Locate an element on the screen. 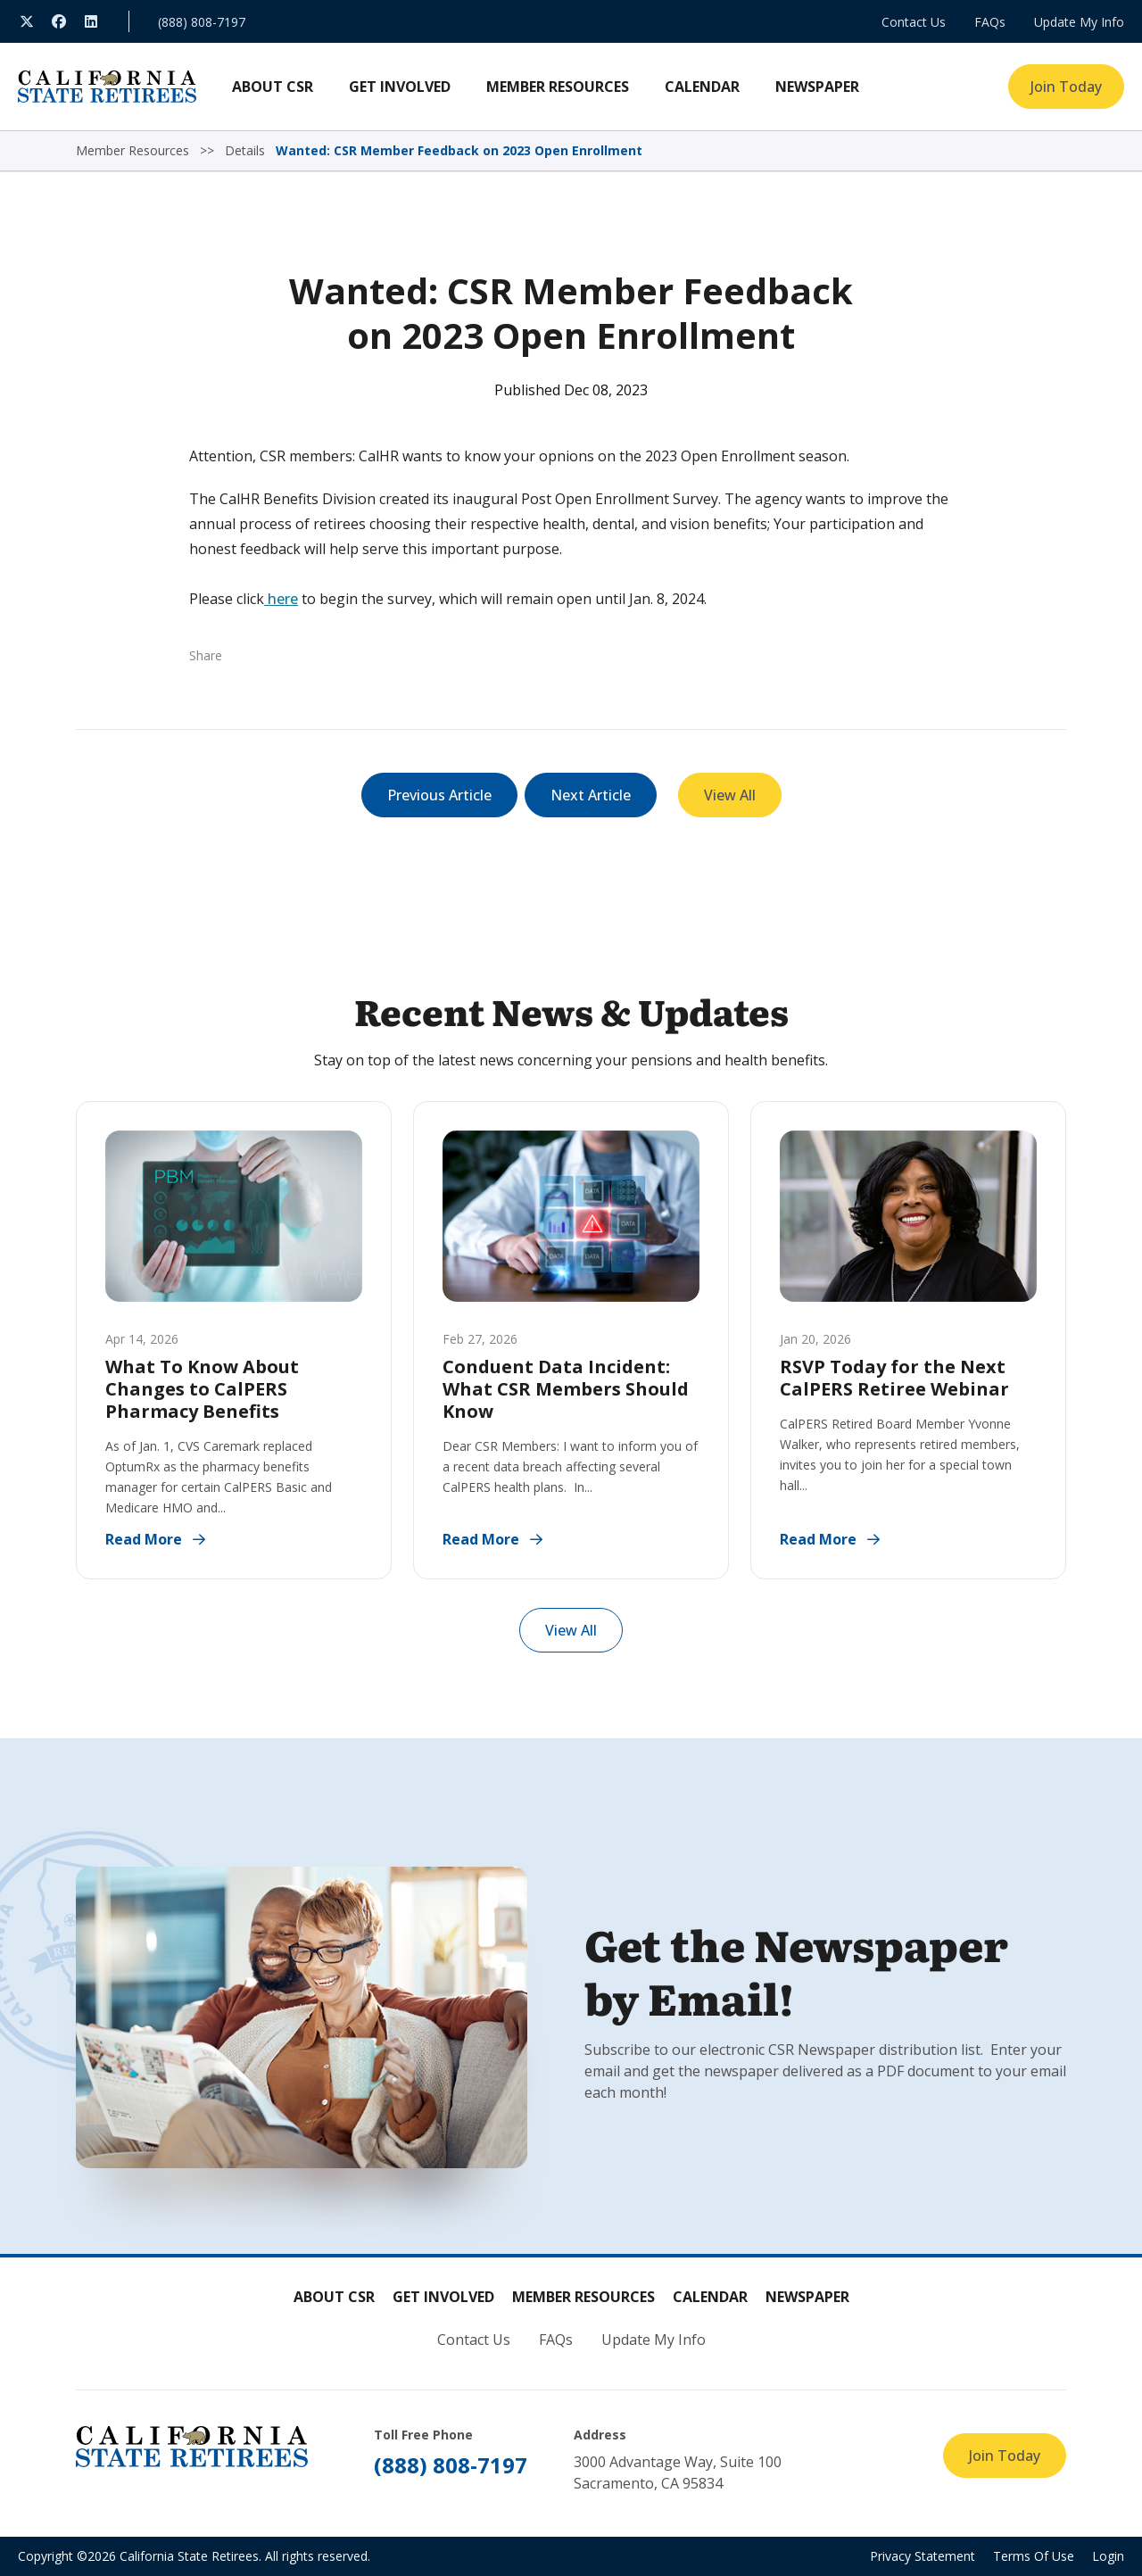  Login is located at coordinates (1108, 2555).